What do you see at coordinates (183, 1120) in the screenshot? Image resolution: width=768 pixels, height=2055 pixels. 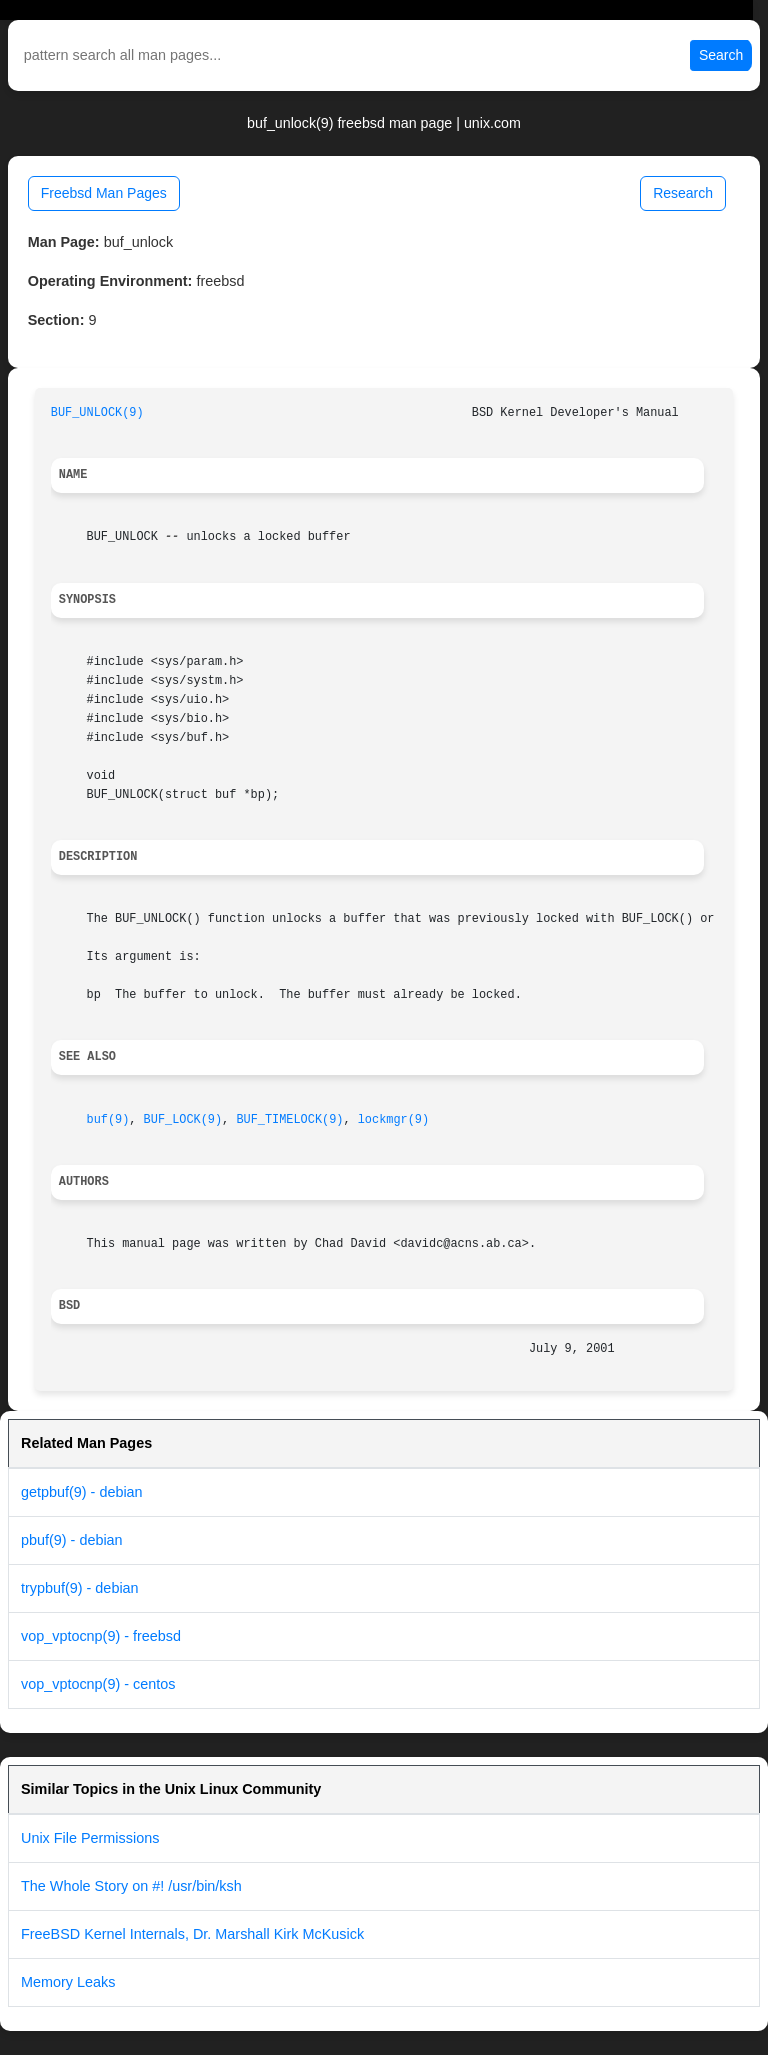 I see `BUF_LOCK(9)` at bounding box center [183, 1120].